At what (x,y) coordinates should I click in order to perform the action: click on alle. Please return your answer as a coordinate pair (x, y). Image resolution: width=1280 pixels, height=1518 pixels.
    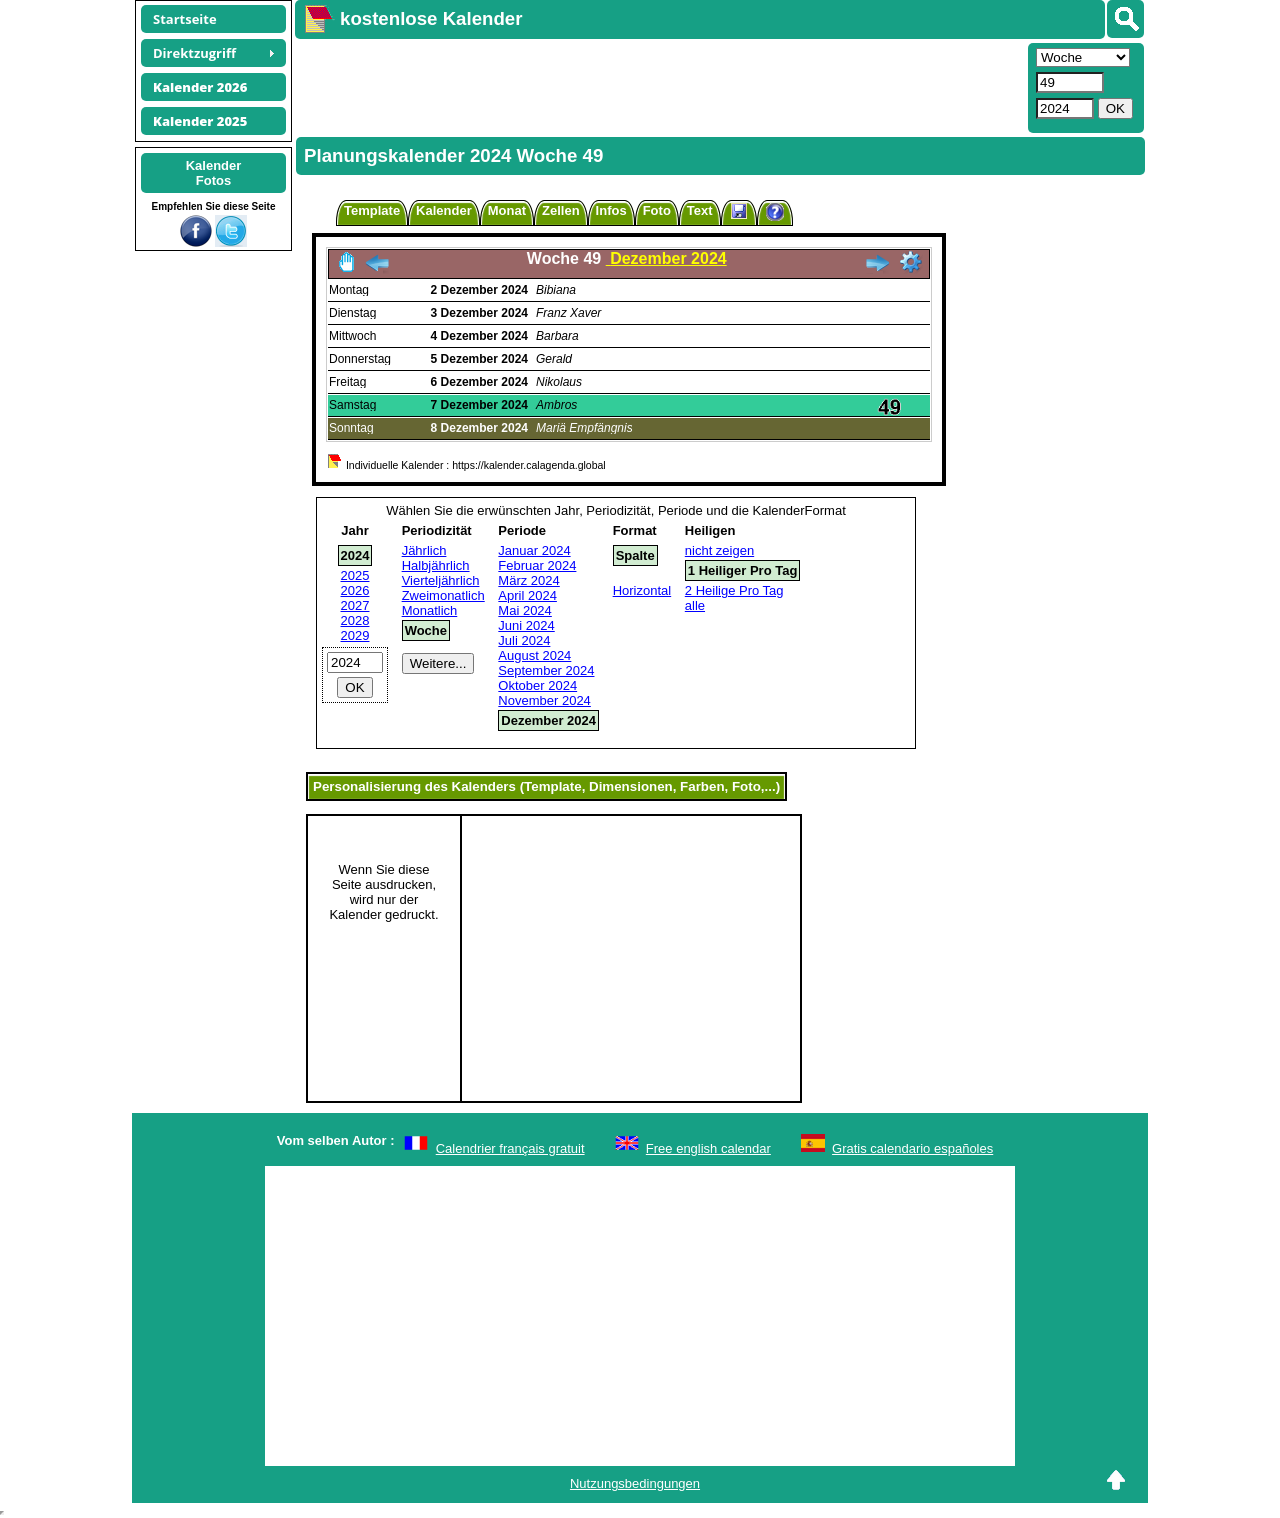
    Looking at the image, I should click on (695, 605).